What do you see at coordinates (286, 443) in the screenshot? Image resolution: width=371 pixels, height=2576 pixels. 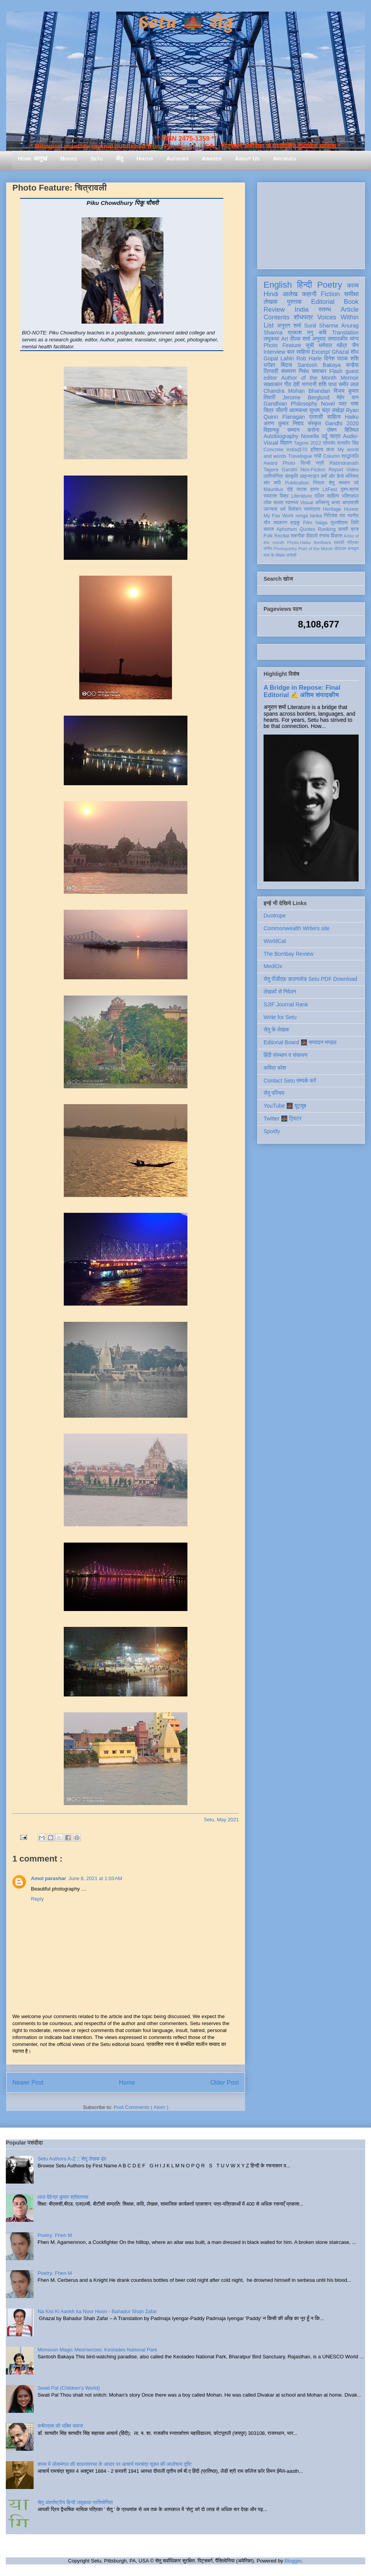 I see `विज्ञान` at bounding box center [286, 443].